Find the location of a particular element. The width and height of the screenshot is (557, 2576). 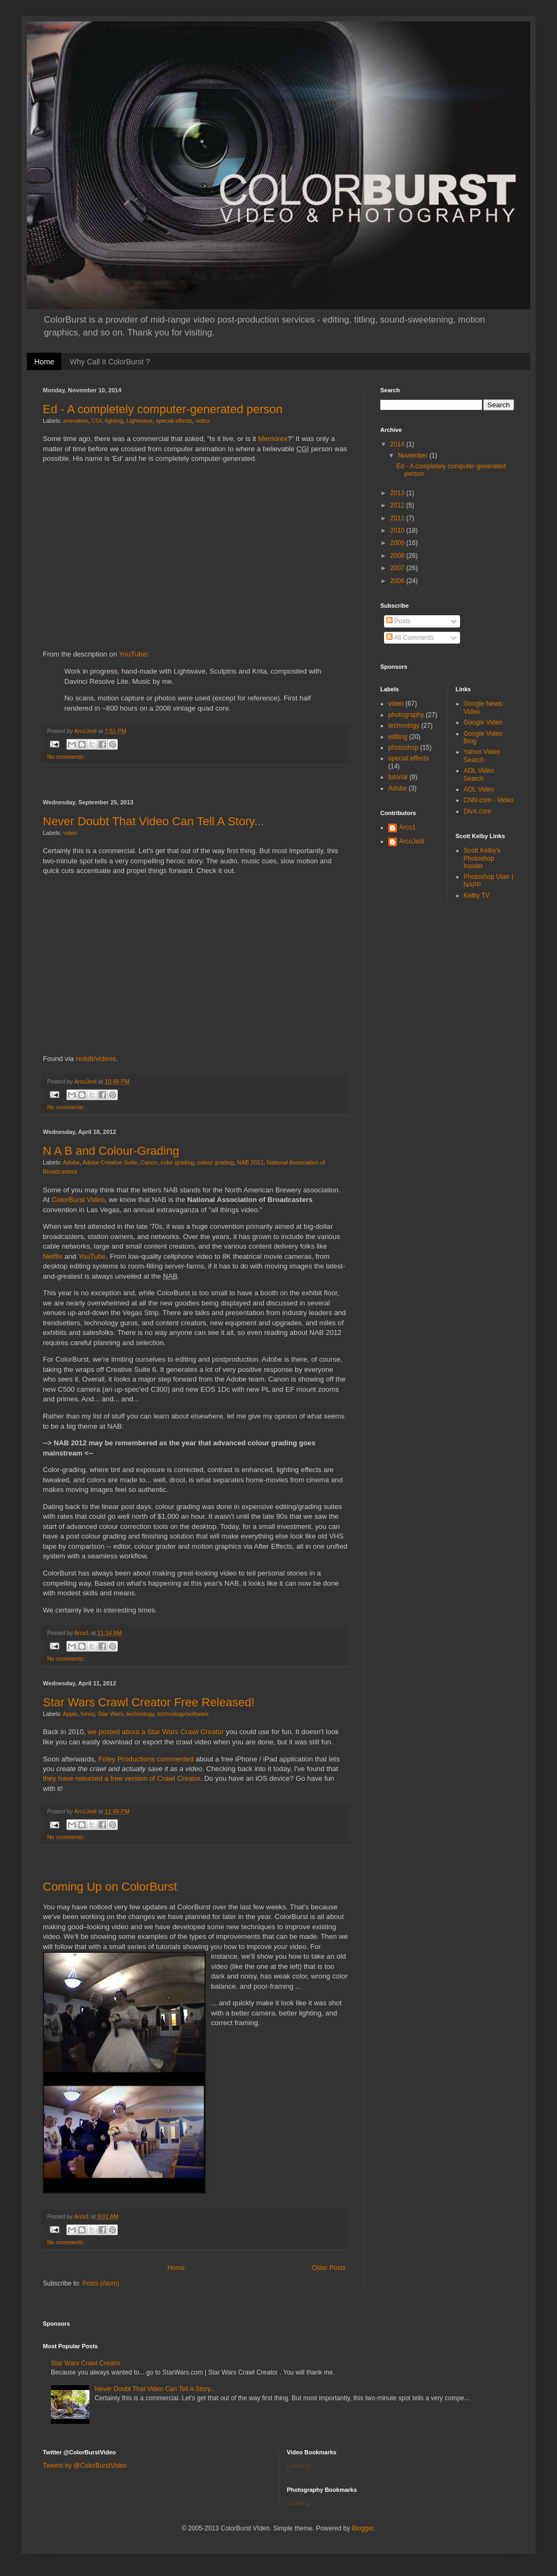

funny is located at coordinates (88, 1714).